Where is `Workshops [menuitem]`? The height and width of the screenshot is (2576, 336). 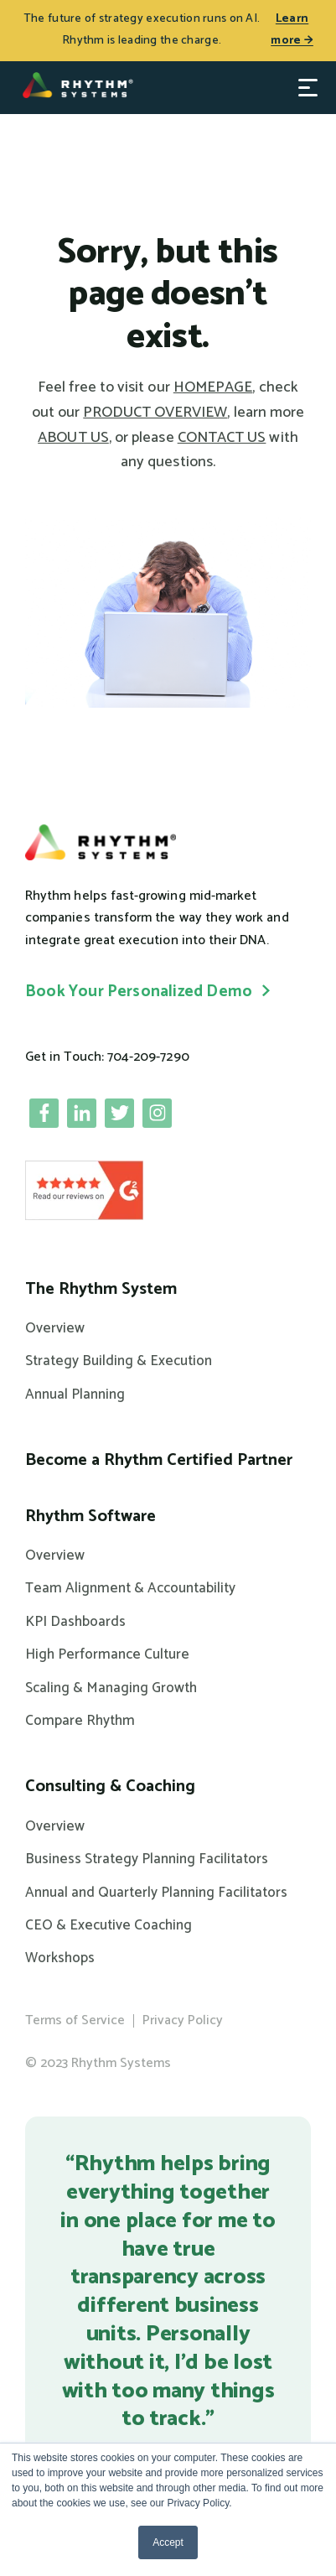
Workshops [menuitem] is located at coordinates (60, 1958).